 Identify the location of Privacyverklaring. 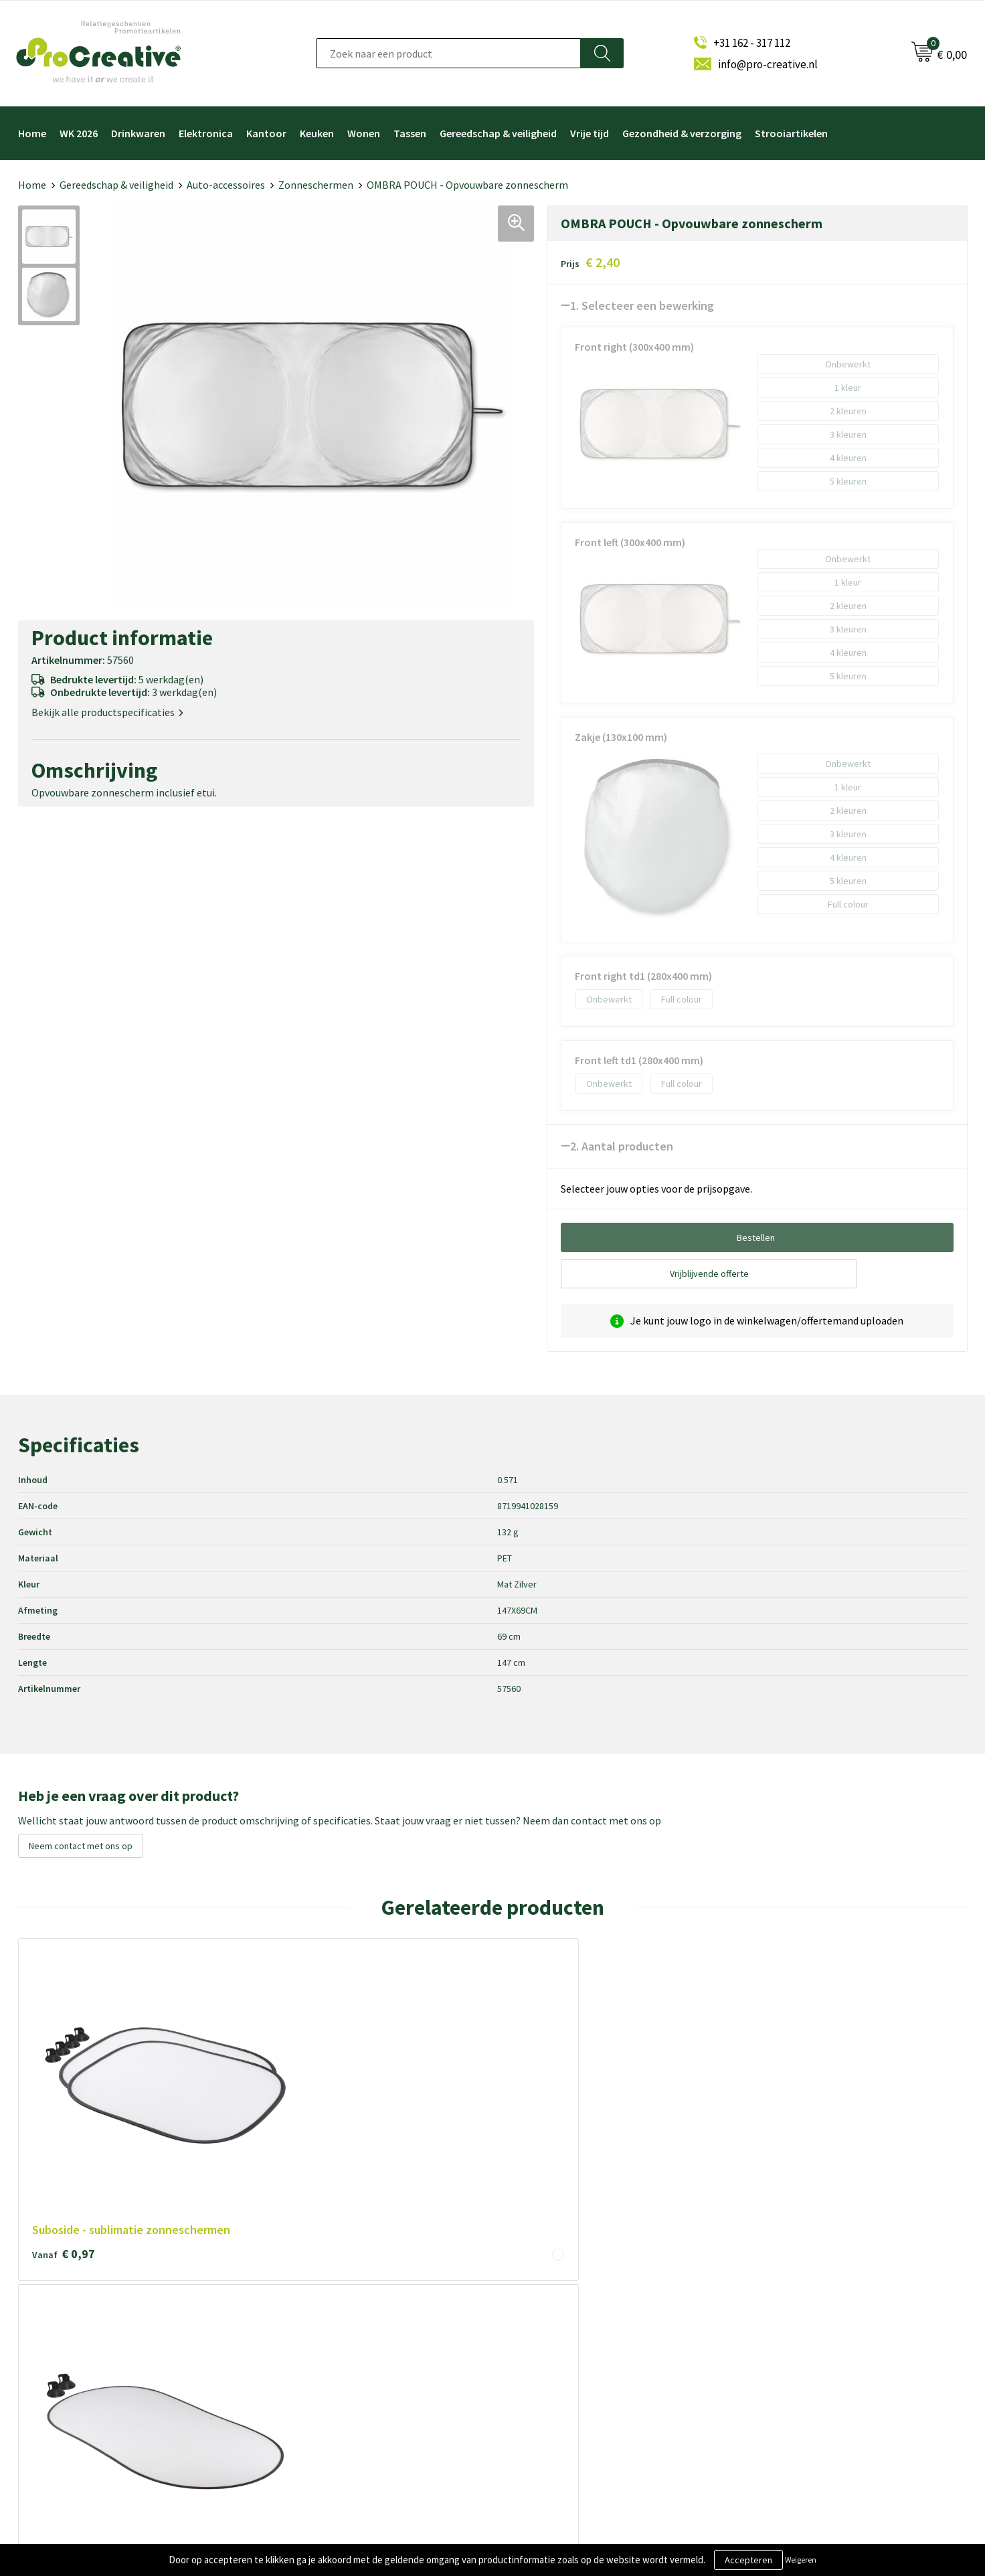
(309, 2361).